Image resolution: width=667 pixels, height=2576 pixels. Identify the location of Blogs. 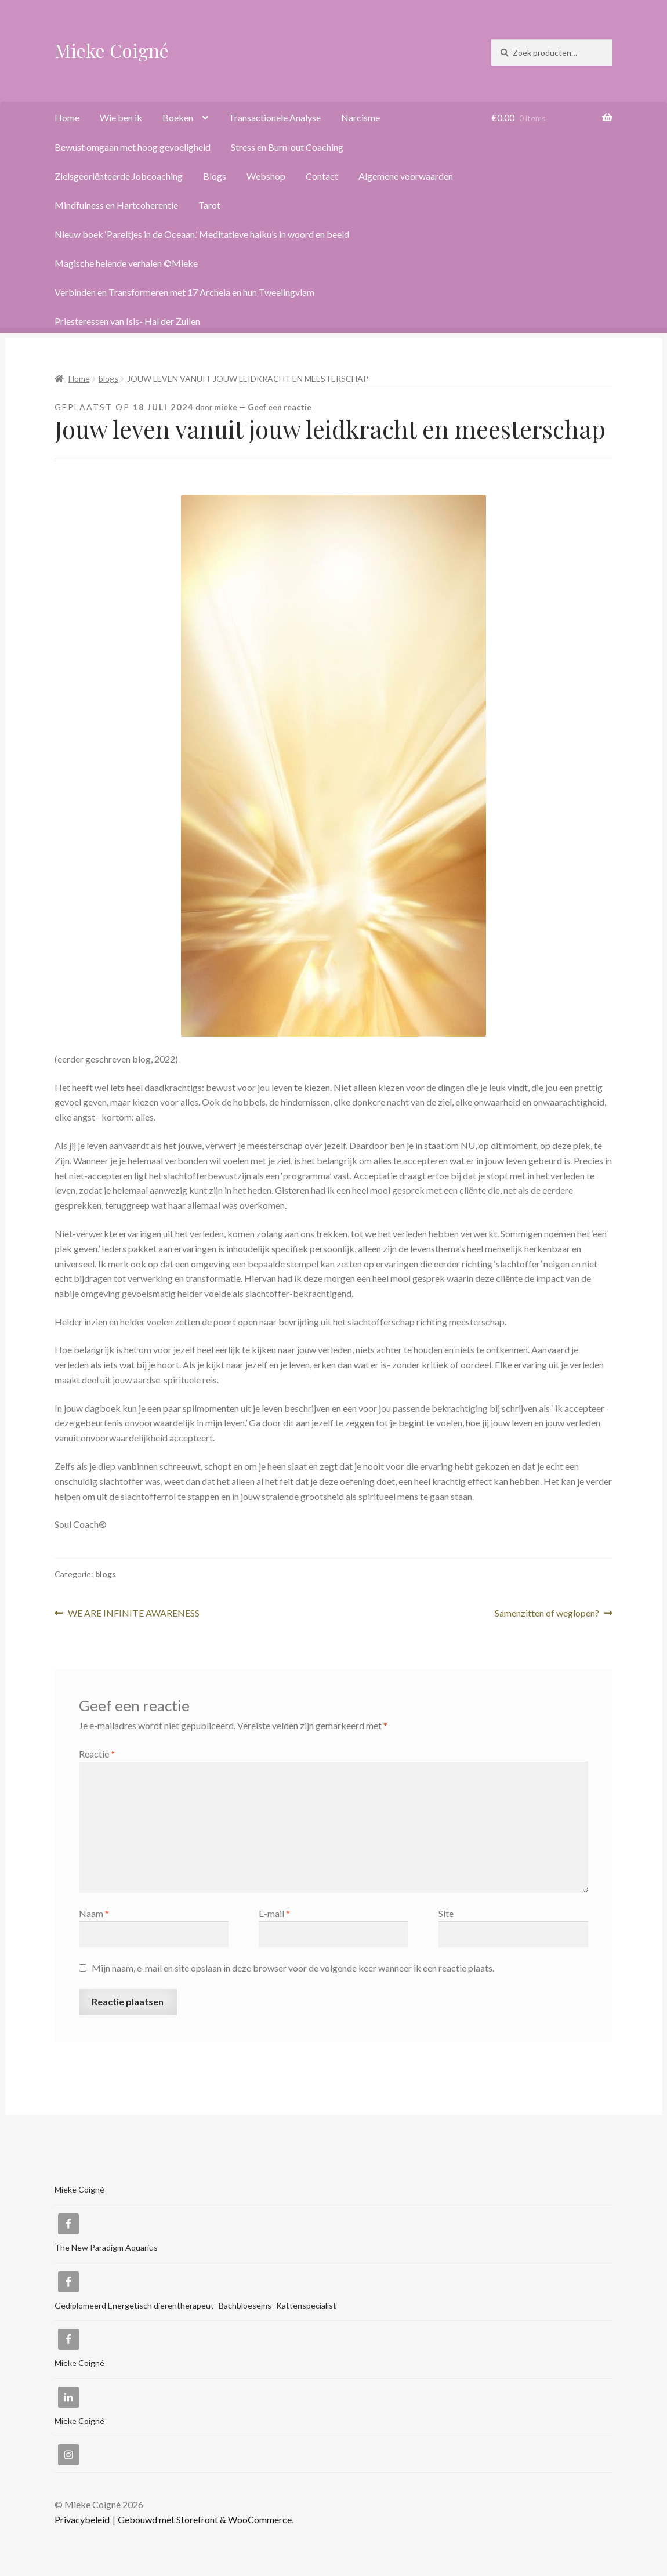
(214, 176).